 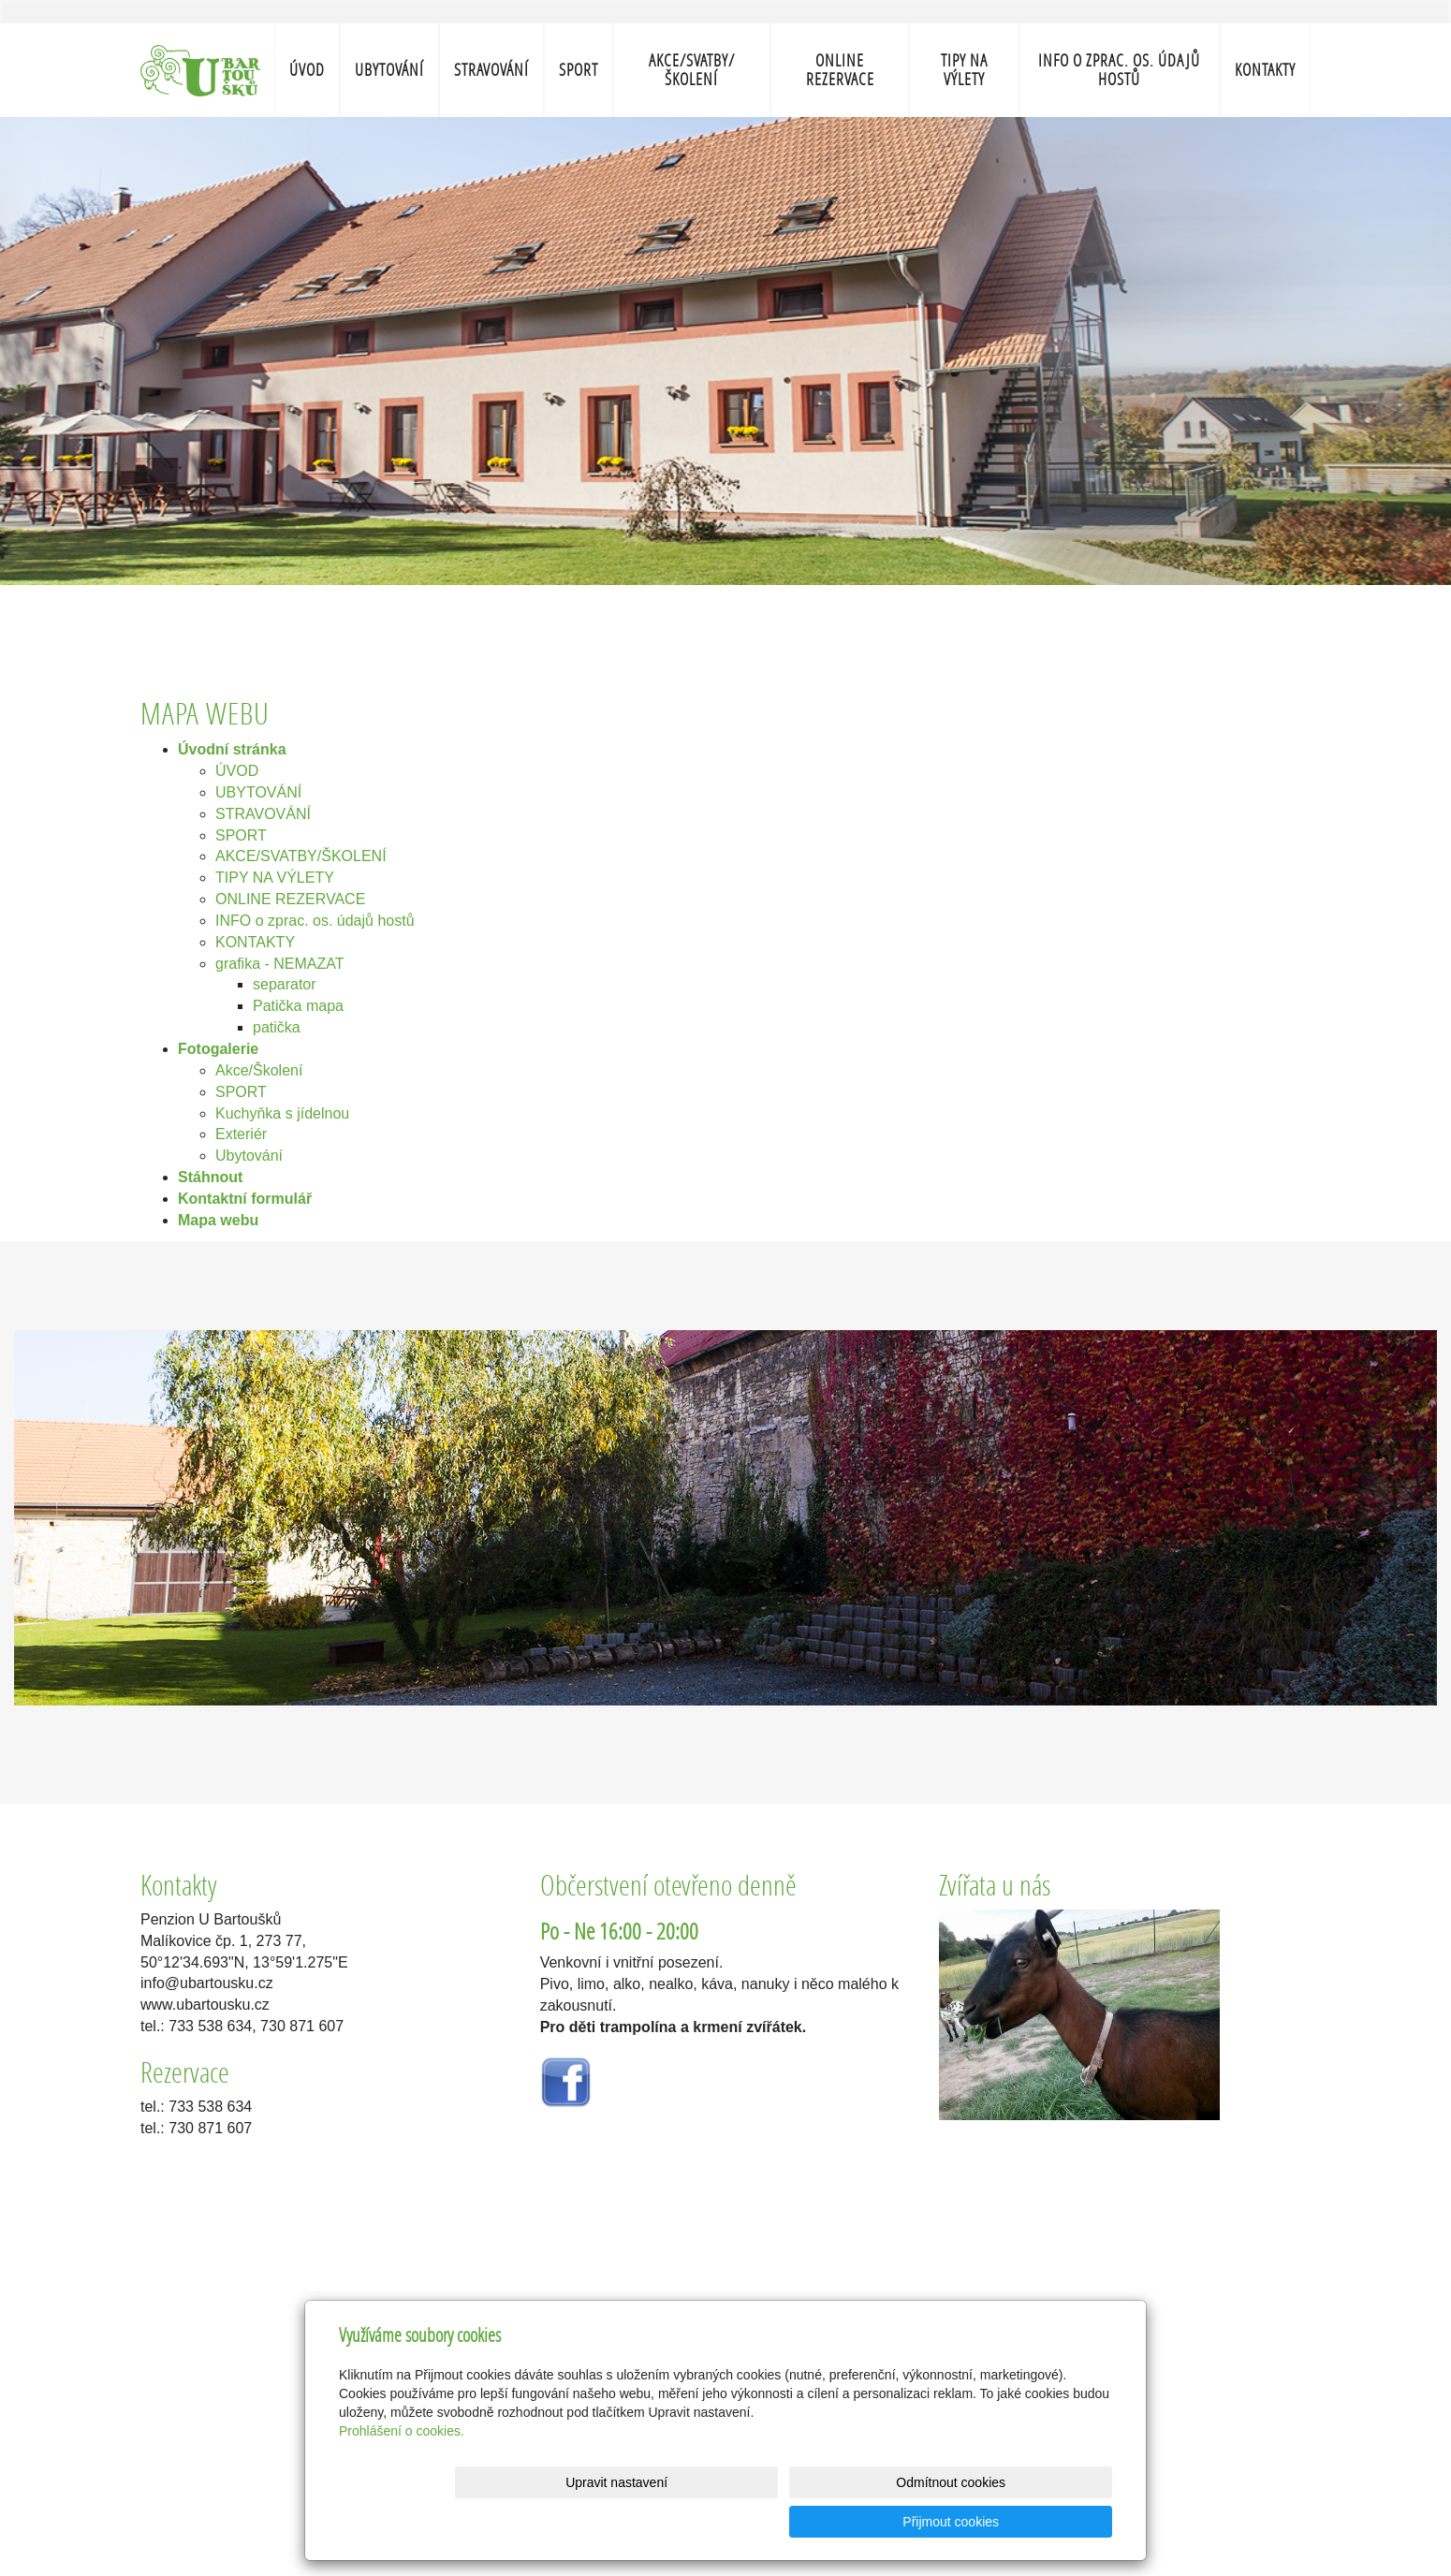 I want to click on Upravit nastavení, so click(x=731, y=2521).